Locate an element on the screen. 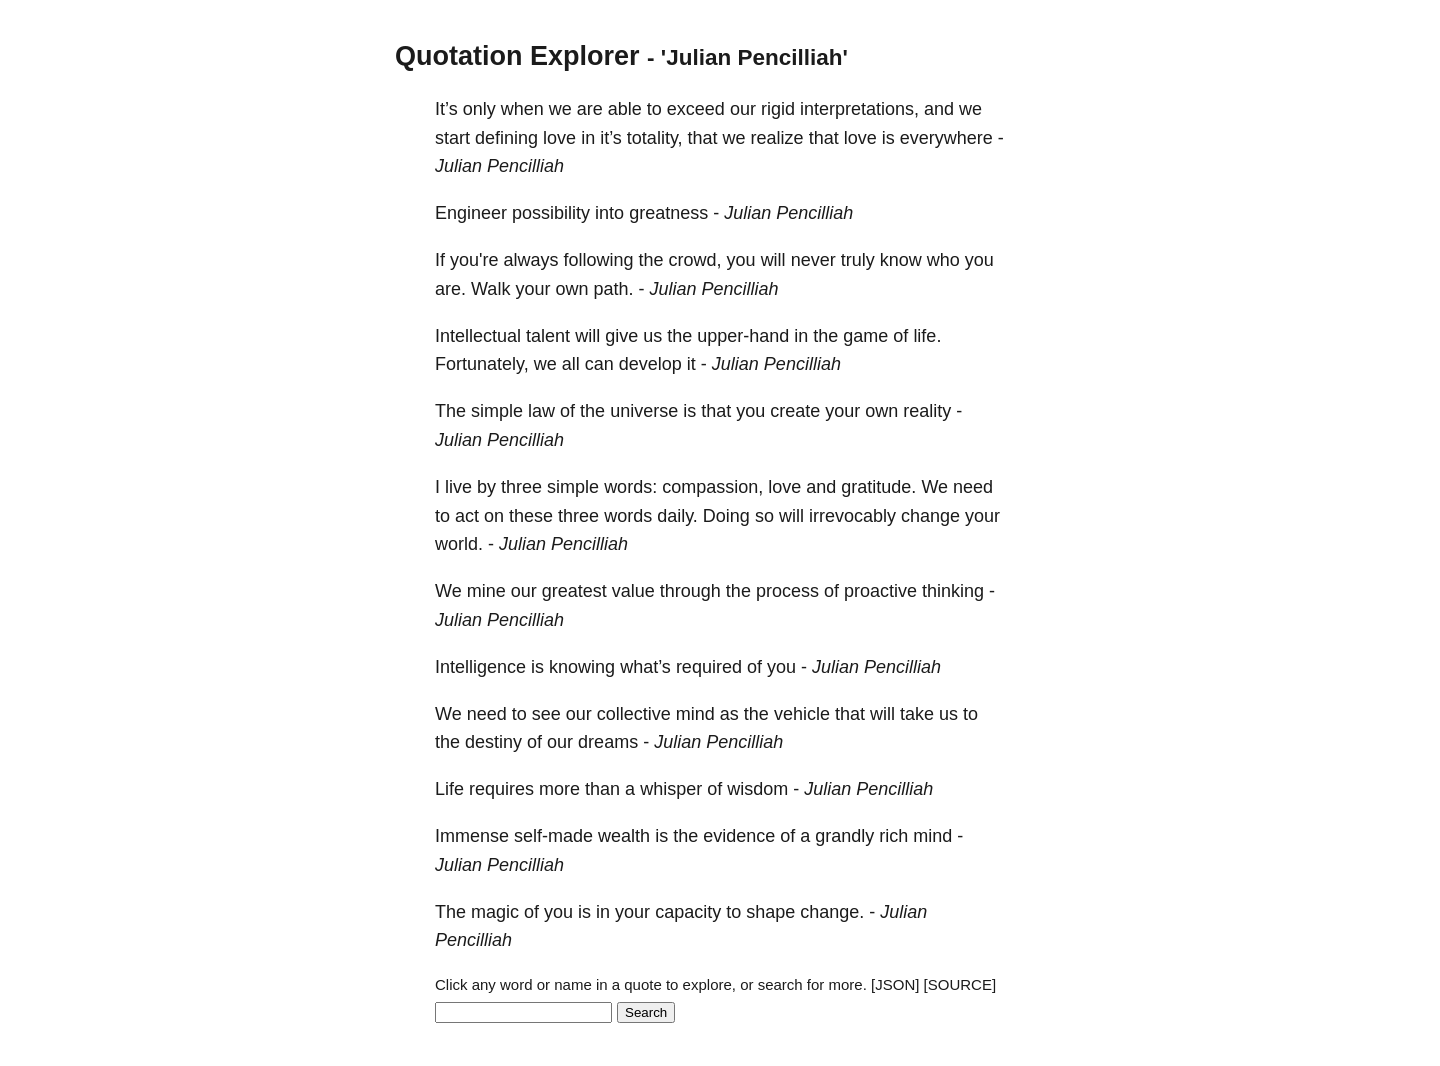  live is located at coordinates (458, 487).